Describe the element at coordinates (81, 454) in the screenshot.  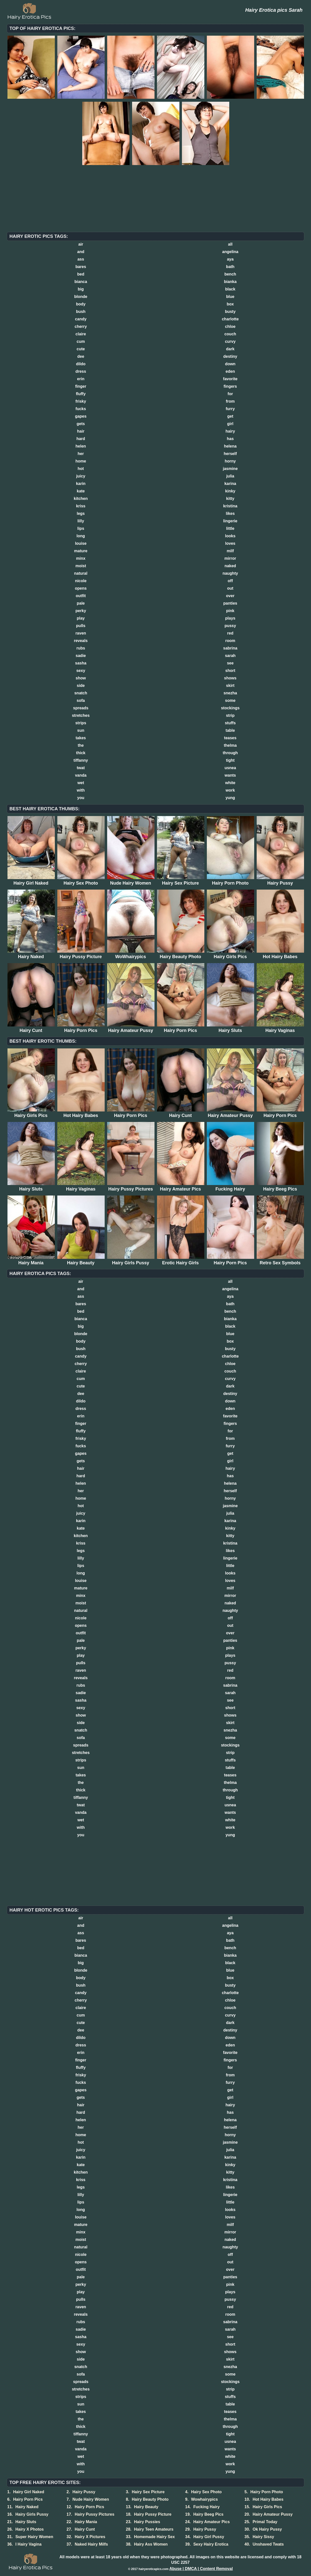
I see `her` at that location.